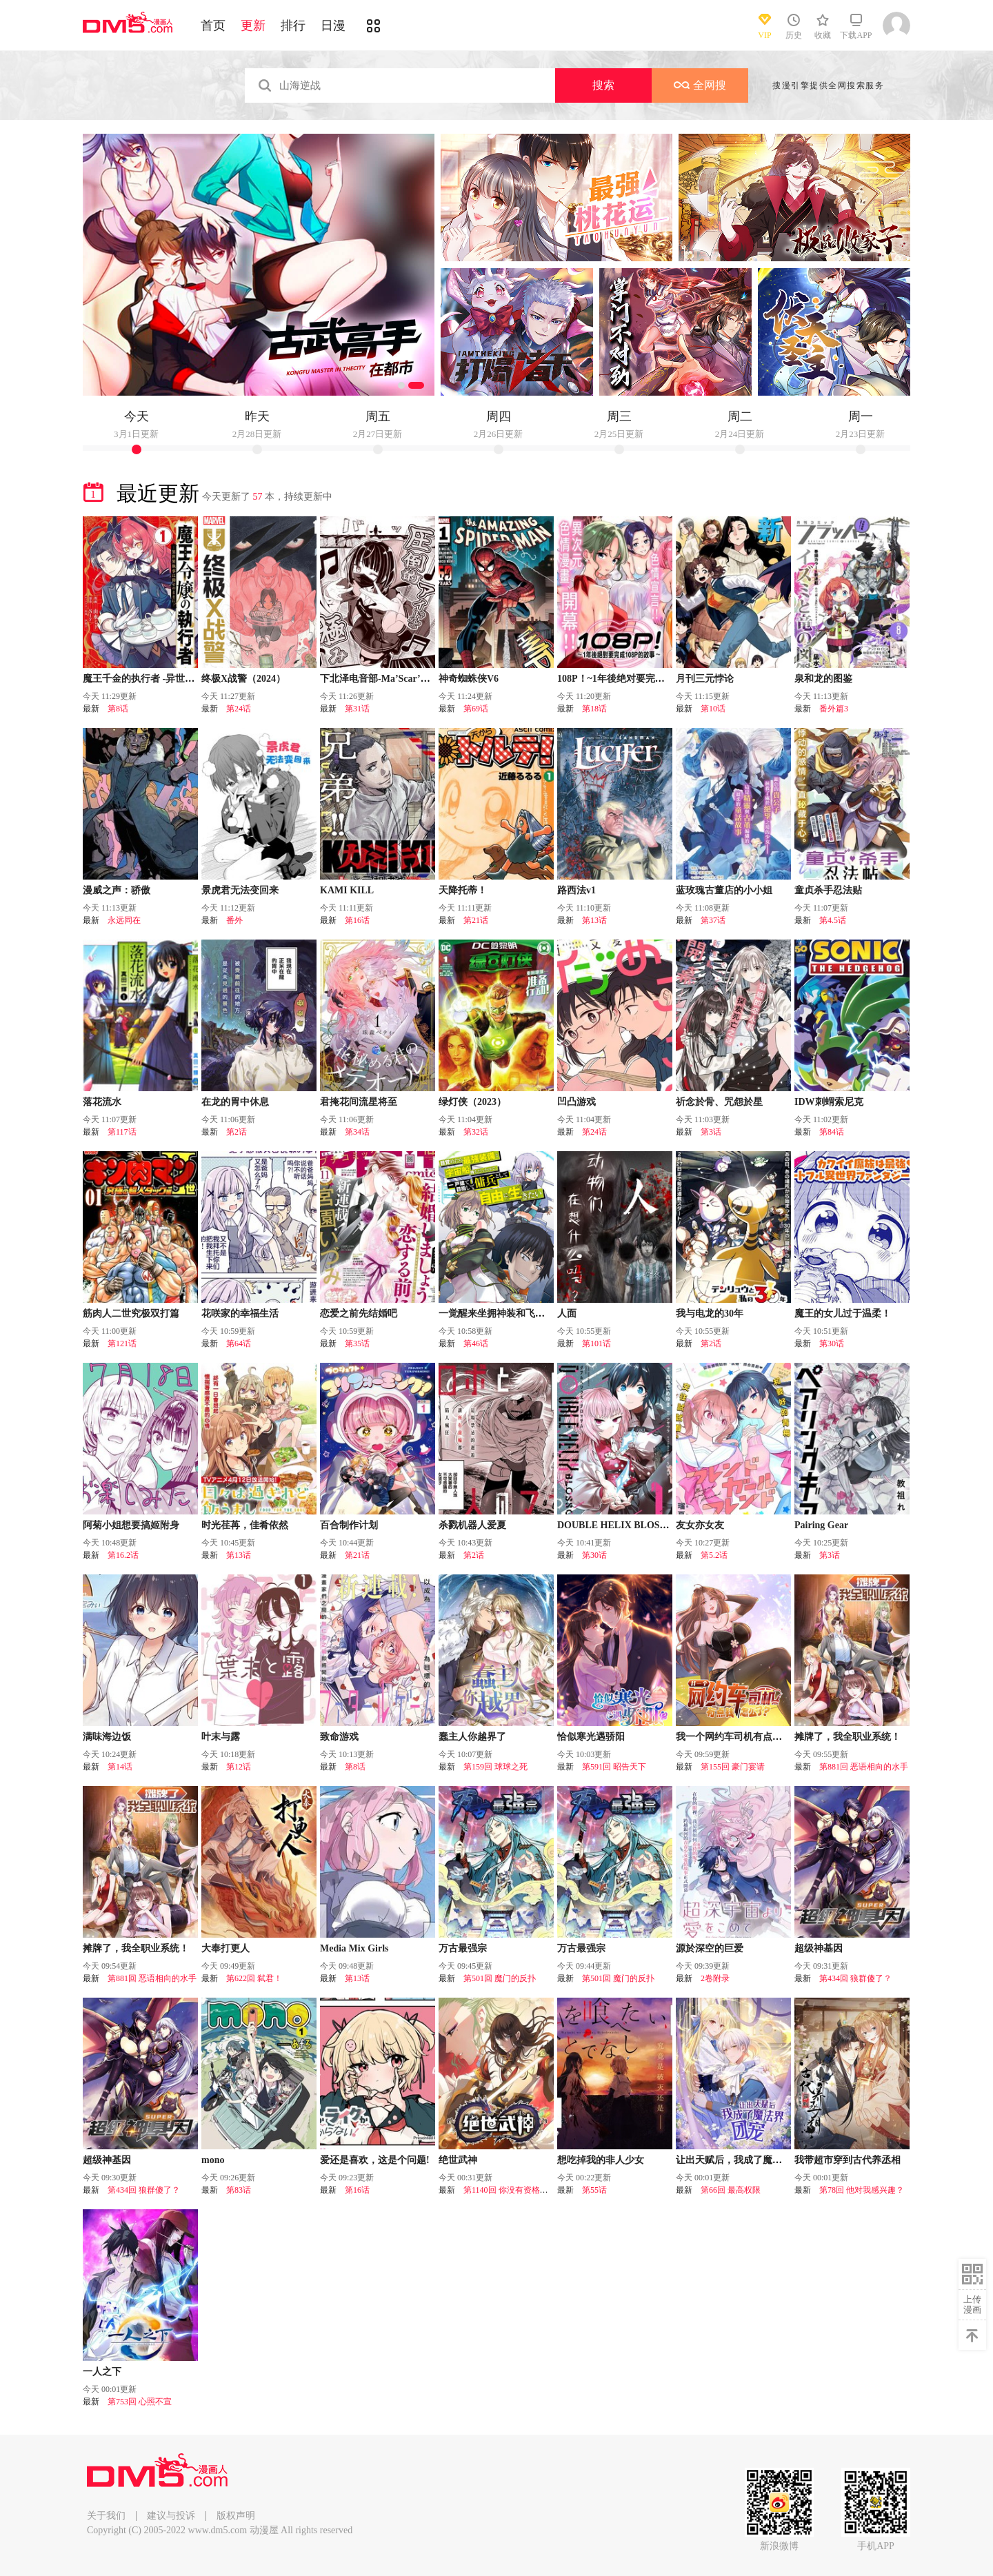 The height and width of the screenshot is (2576, 993). Describe the element at coordinates (122, 1343) in the screenshot. I see `第121话` at that location.